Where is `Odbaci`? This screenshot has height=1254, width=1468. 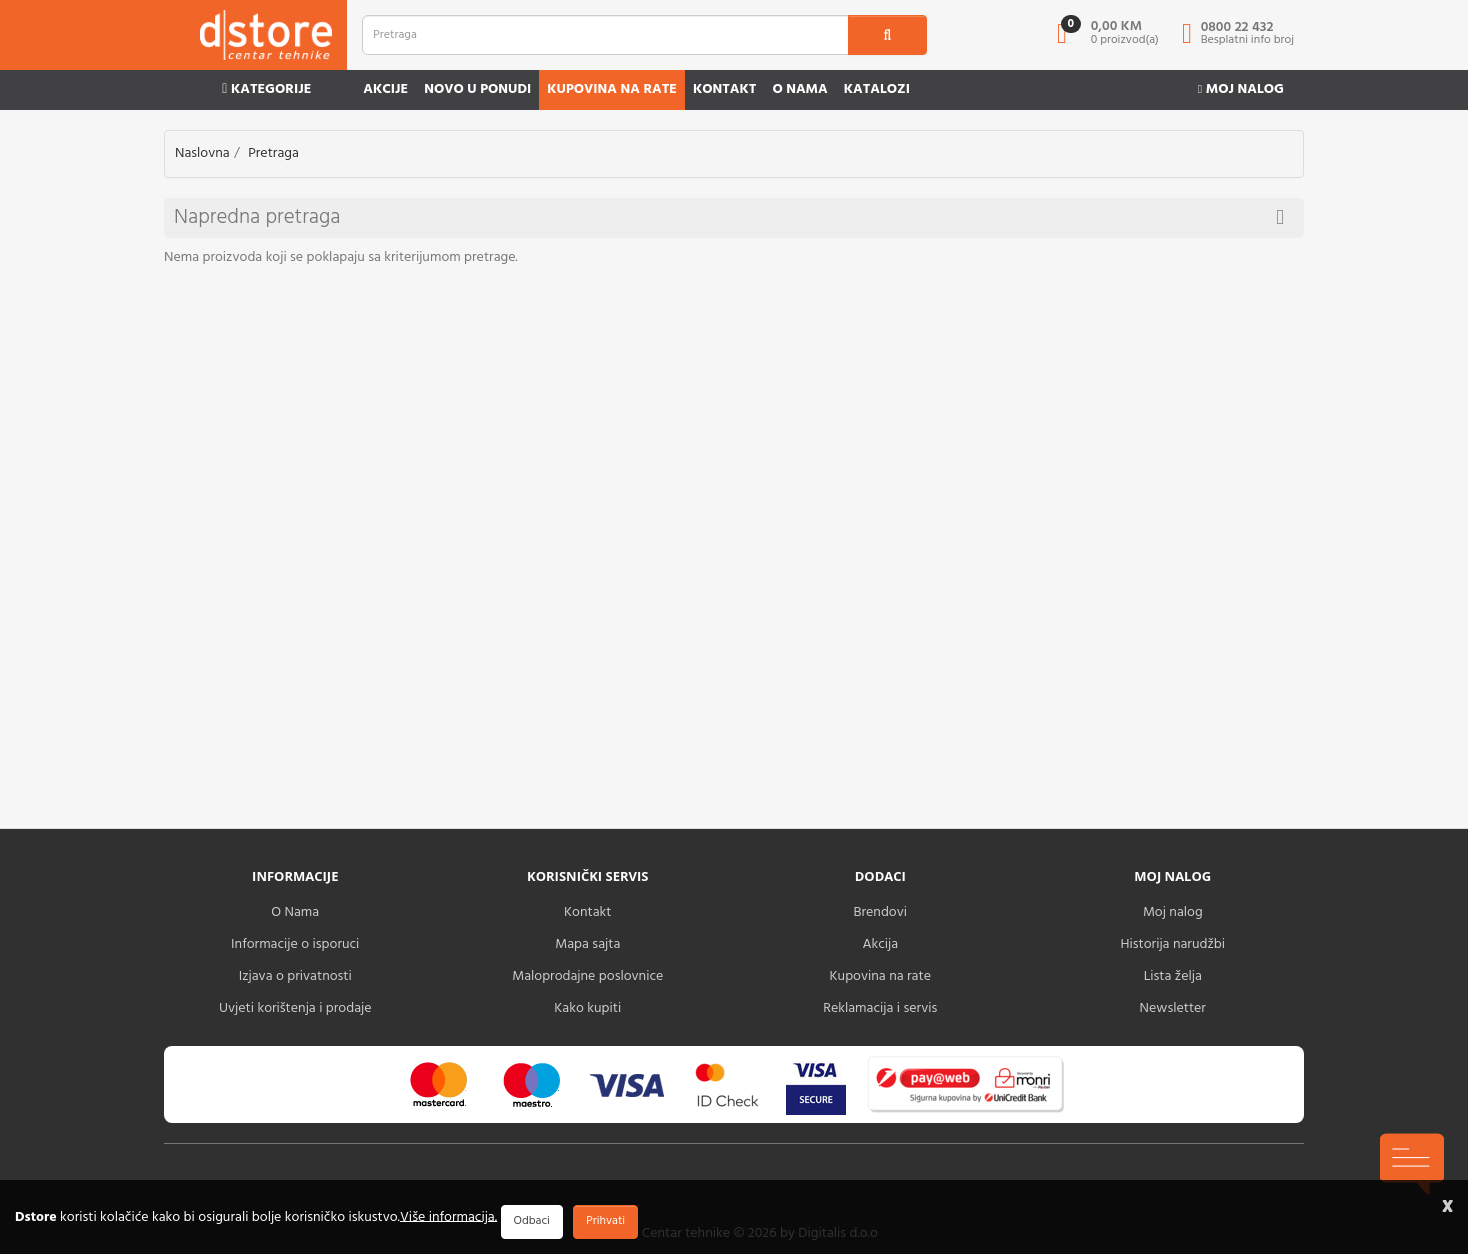
Odbaci is located at coordinates (532, 1221).